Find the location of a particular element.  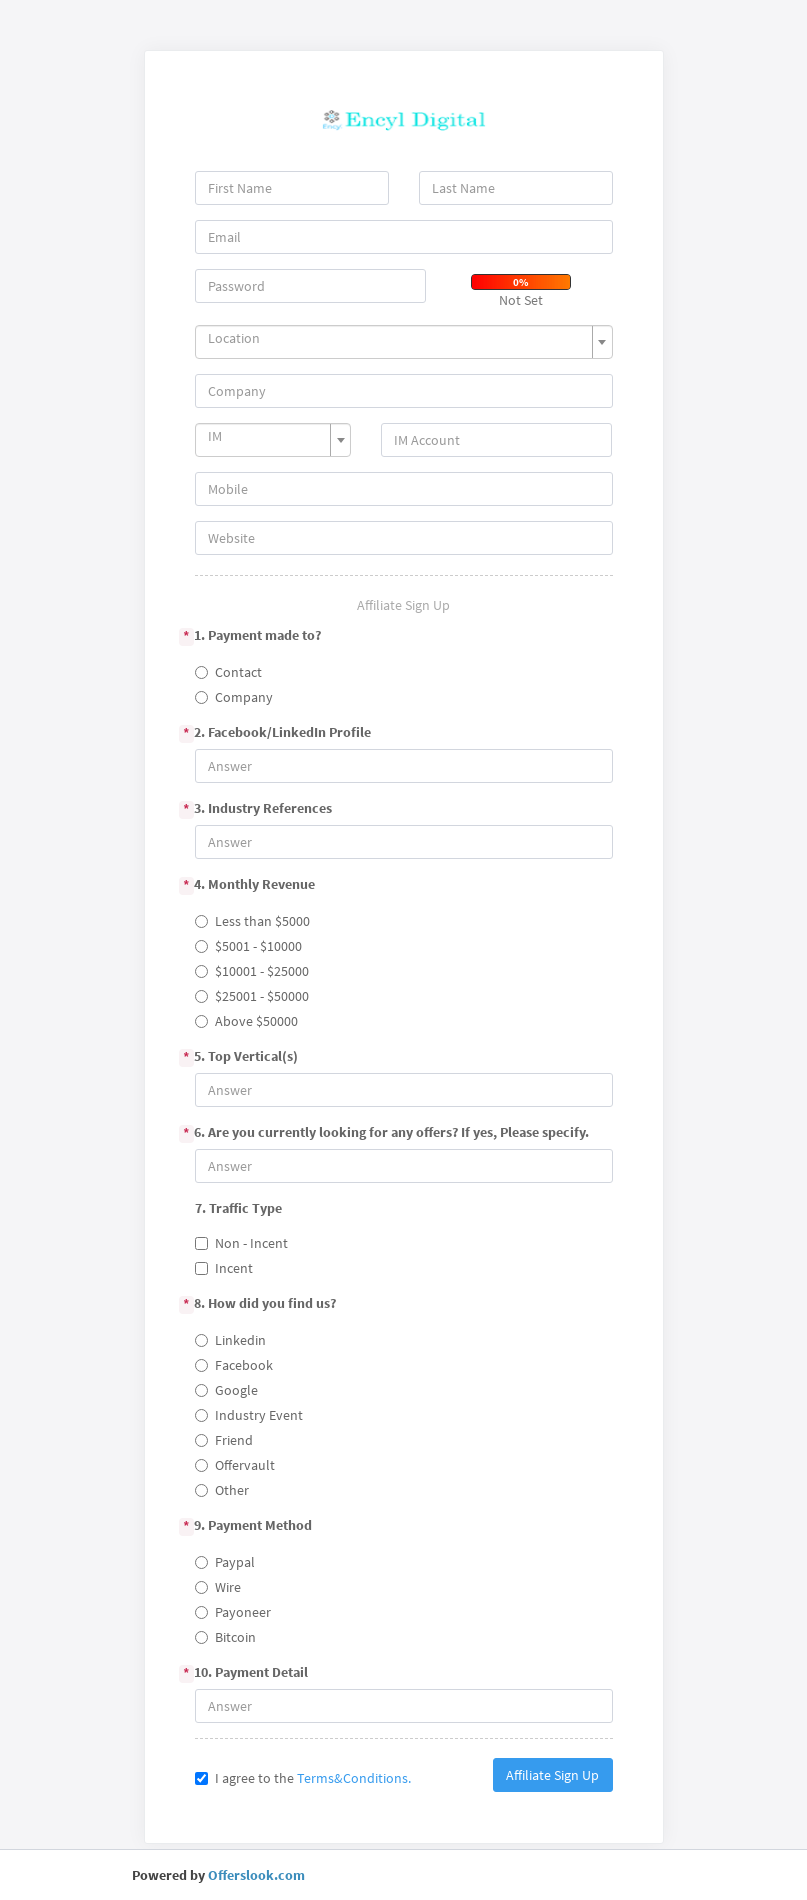

Linkedin is located at coordinates (230, 1340).